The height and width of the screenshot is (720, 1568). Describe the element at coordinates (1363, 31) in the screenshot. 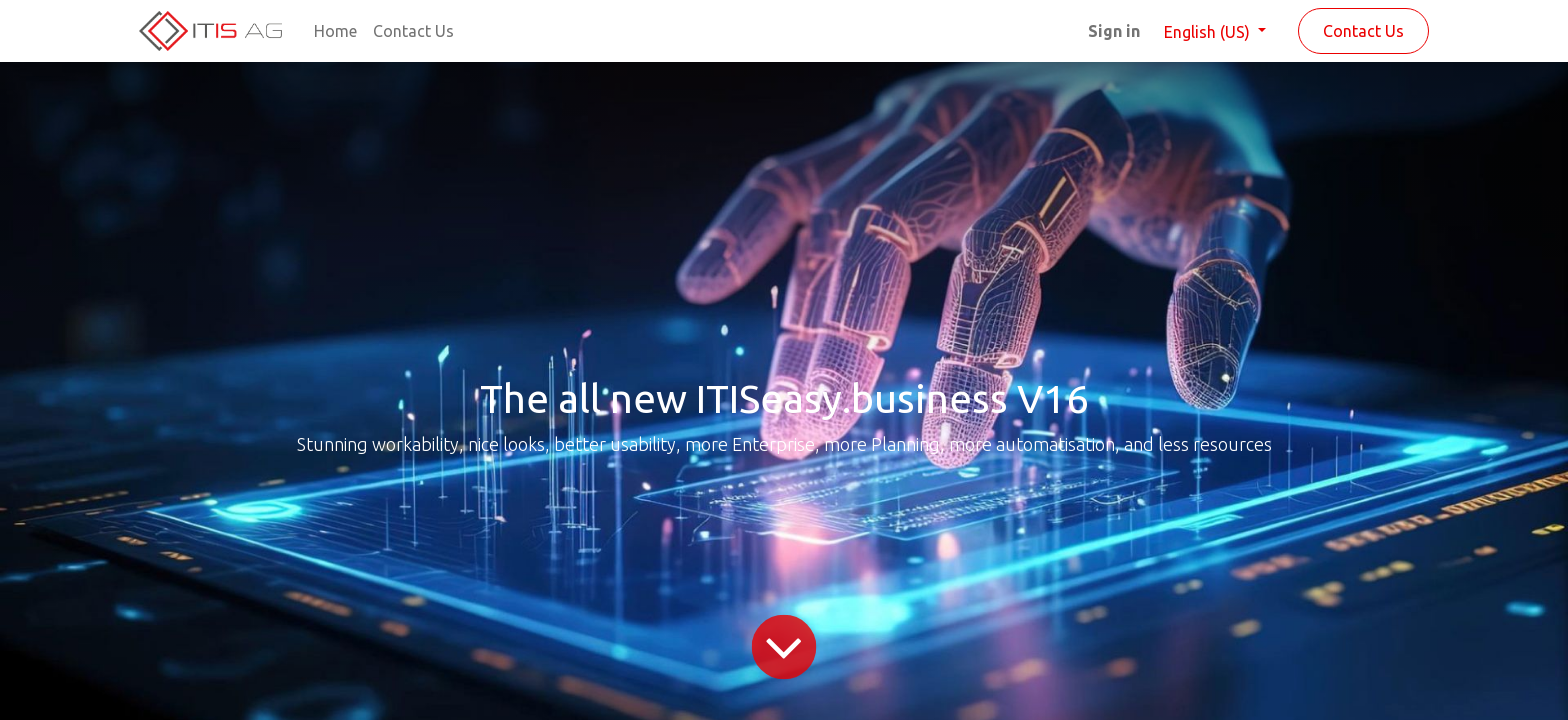

I see `Contact Us` at that location.